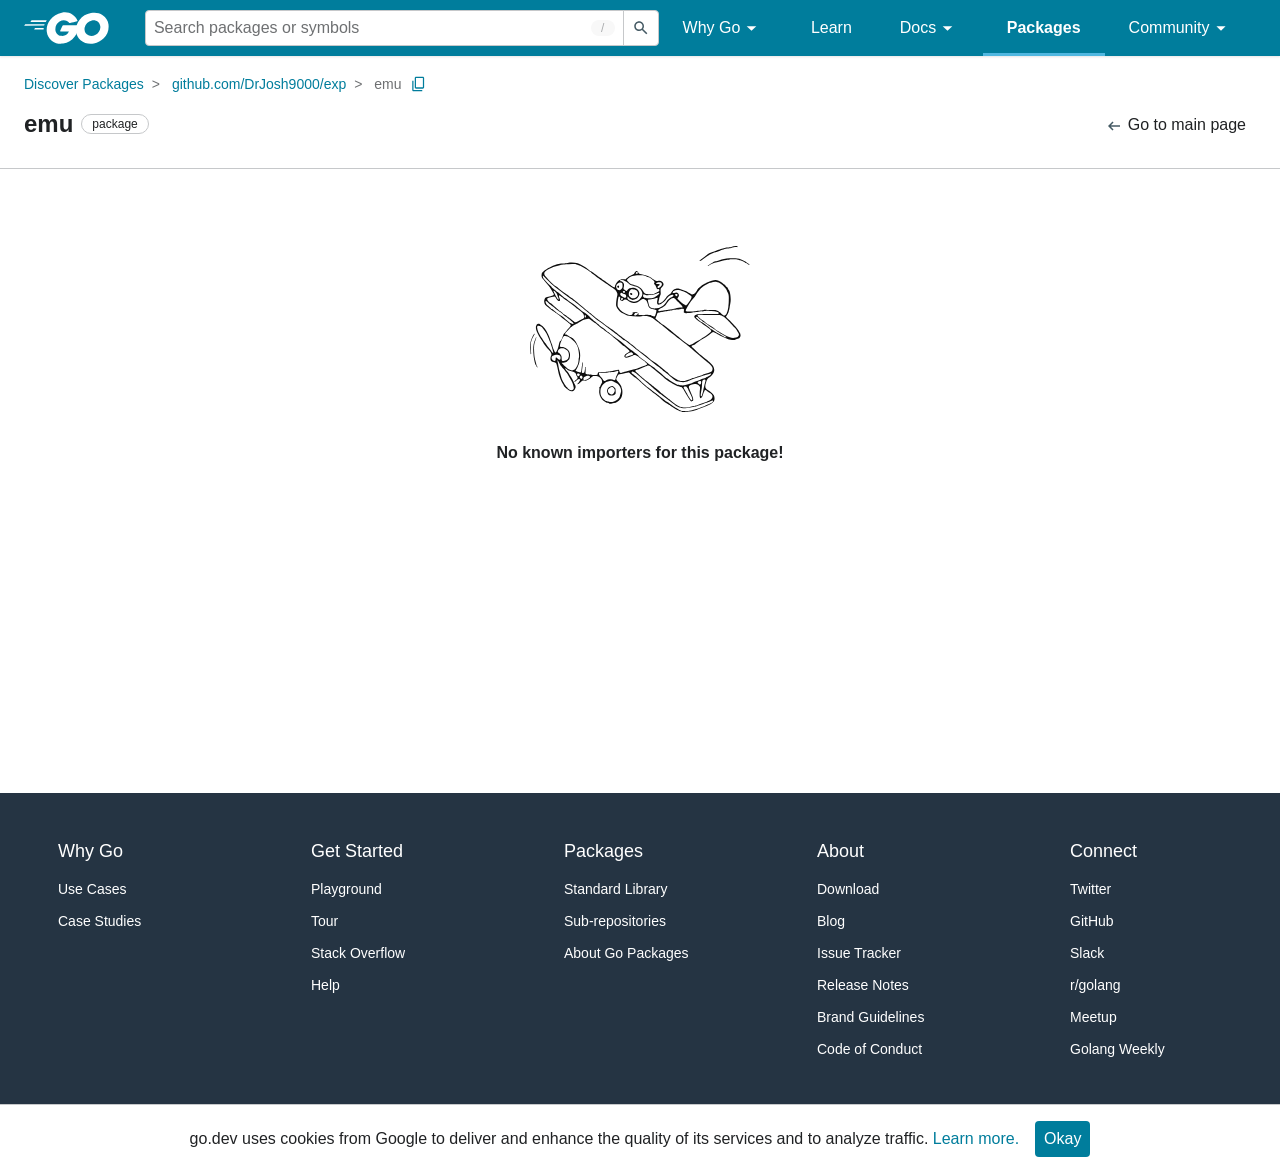  I want to click on Standard Library, so click(616, 889).